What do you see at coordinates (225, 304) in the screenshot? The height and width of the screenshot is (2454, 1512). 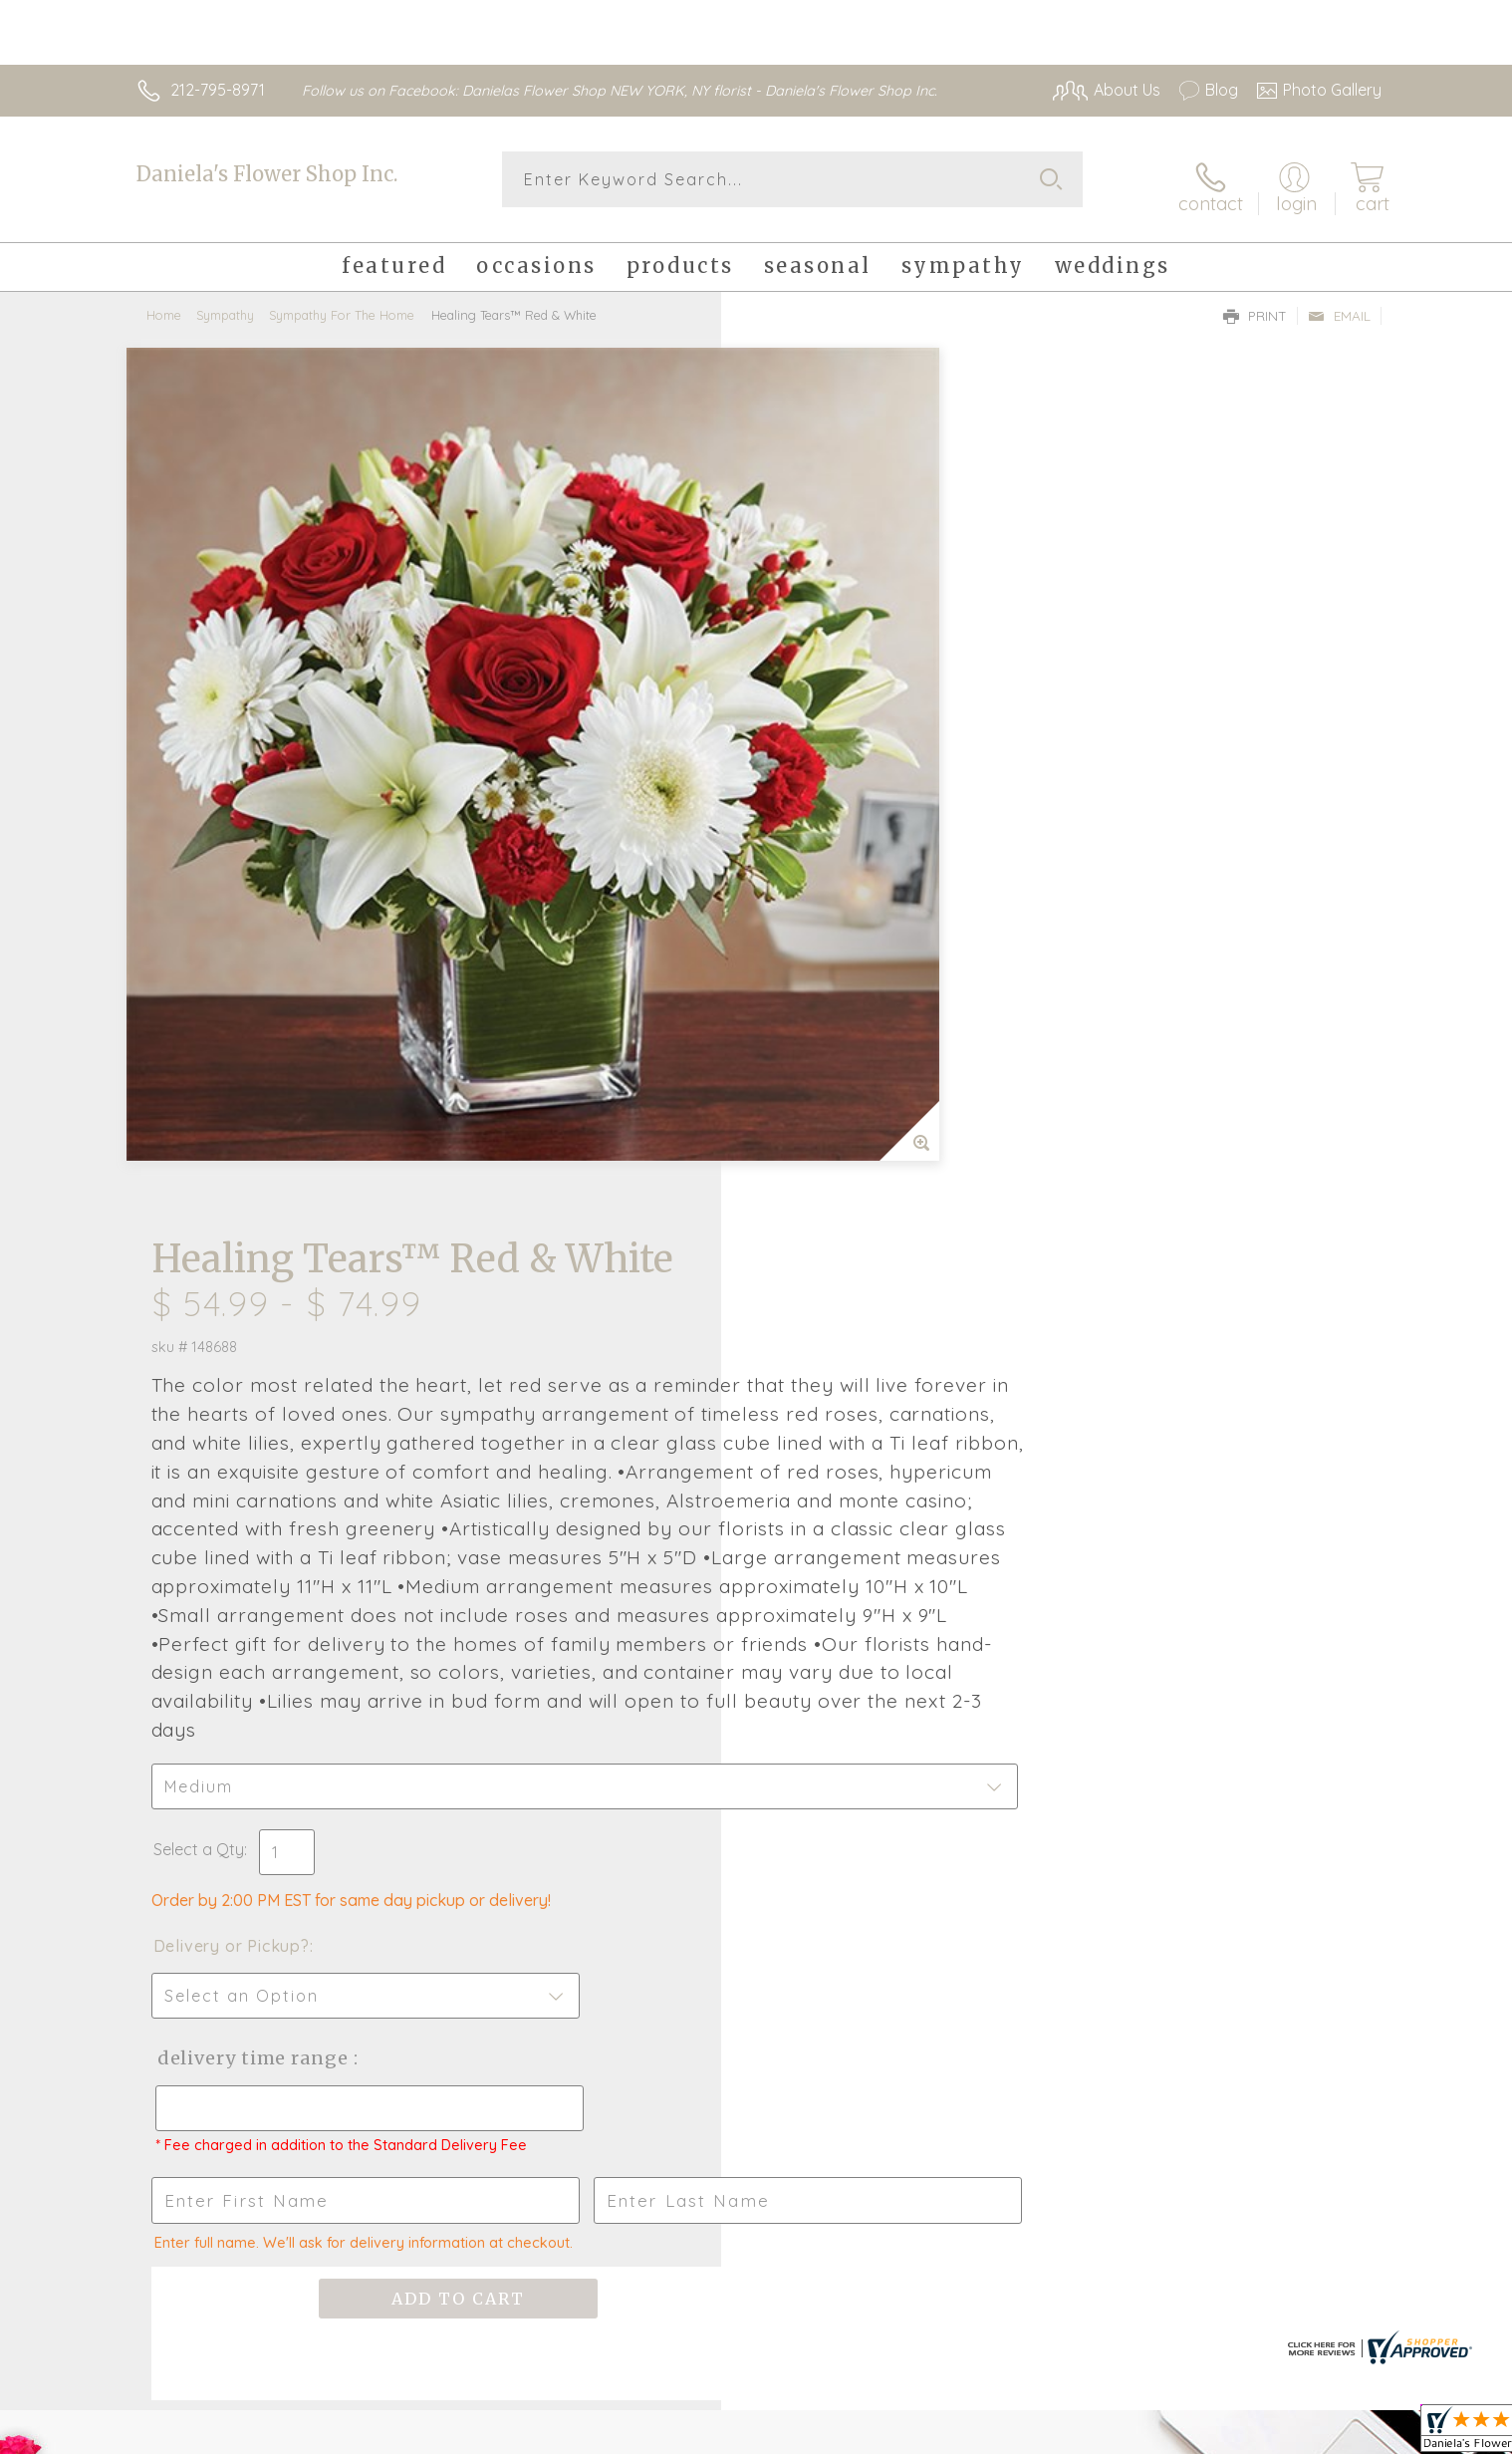 I see `Sympathy` at bounding box center [225, 304].